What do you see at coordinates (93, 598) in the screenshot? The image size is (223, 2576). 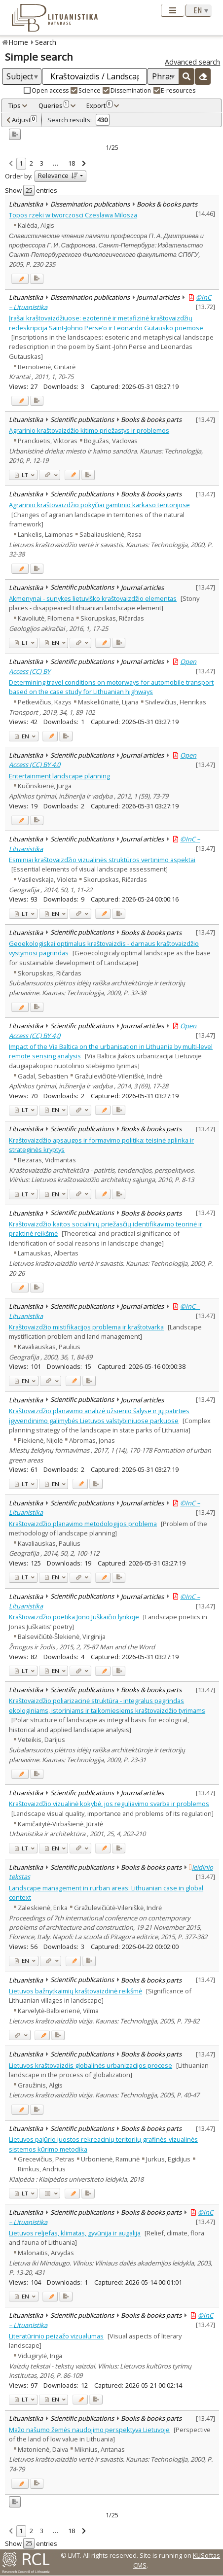 I see `Akmenynai - sunykęs lietuviško kraštovaizdžio elementas` at bounding box center [93, 598].